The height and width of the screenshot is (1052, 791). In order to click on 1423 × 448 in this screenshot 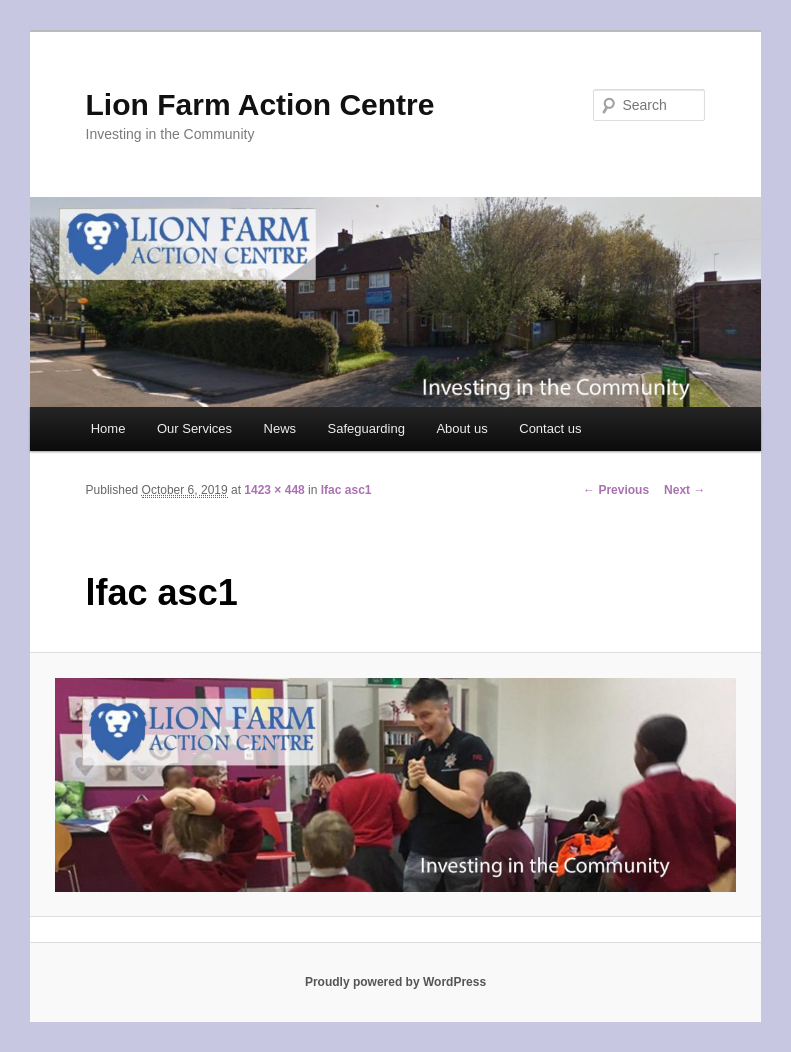, I will do `click(274, 490)`.